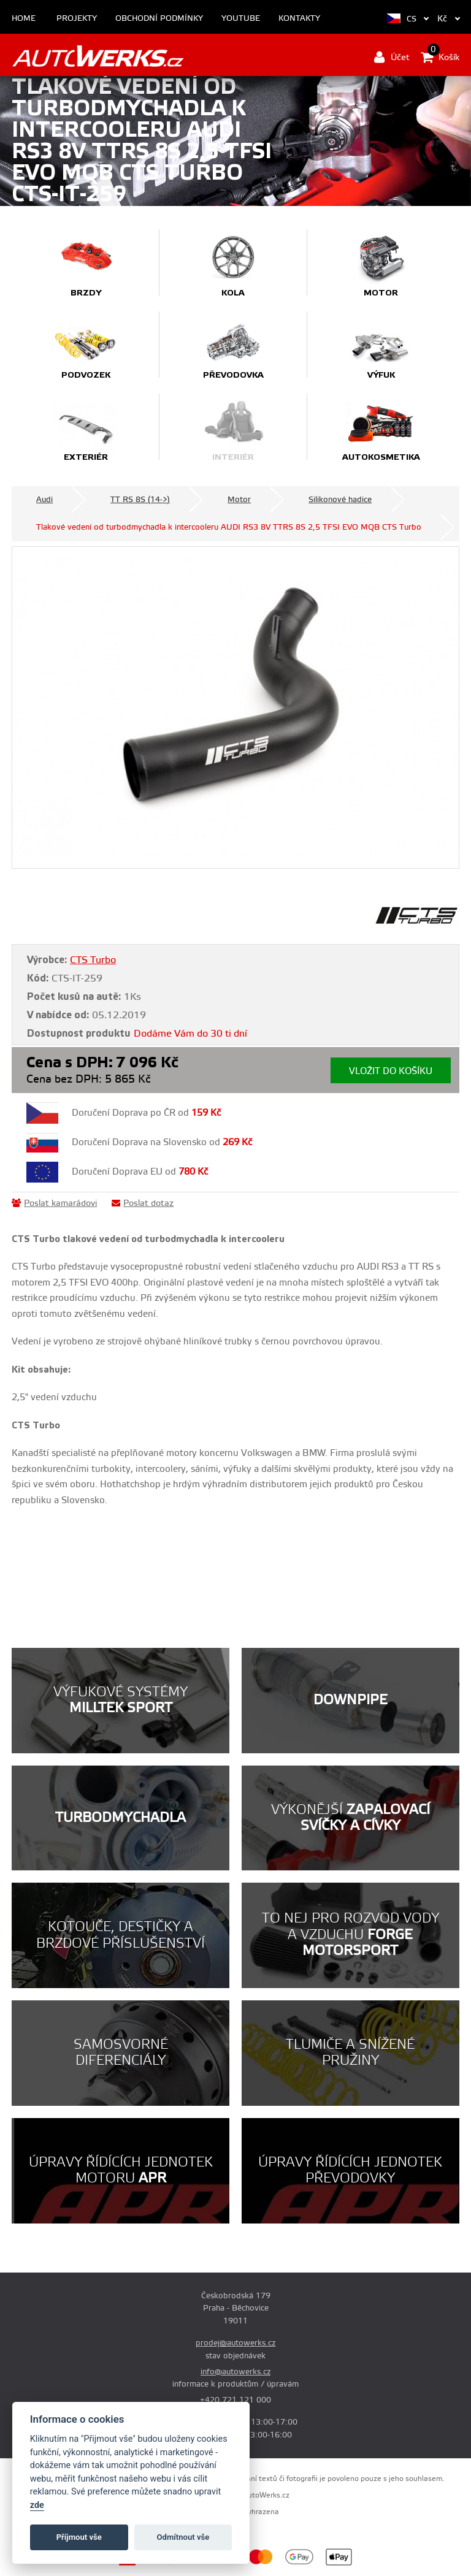 This screenshot has height=2576, width=471. What do you see at coordinates (340, 500) in the screenshot?
I see `Silikonové hadice` at bounding box center [340, 500].